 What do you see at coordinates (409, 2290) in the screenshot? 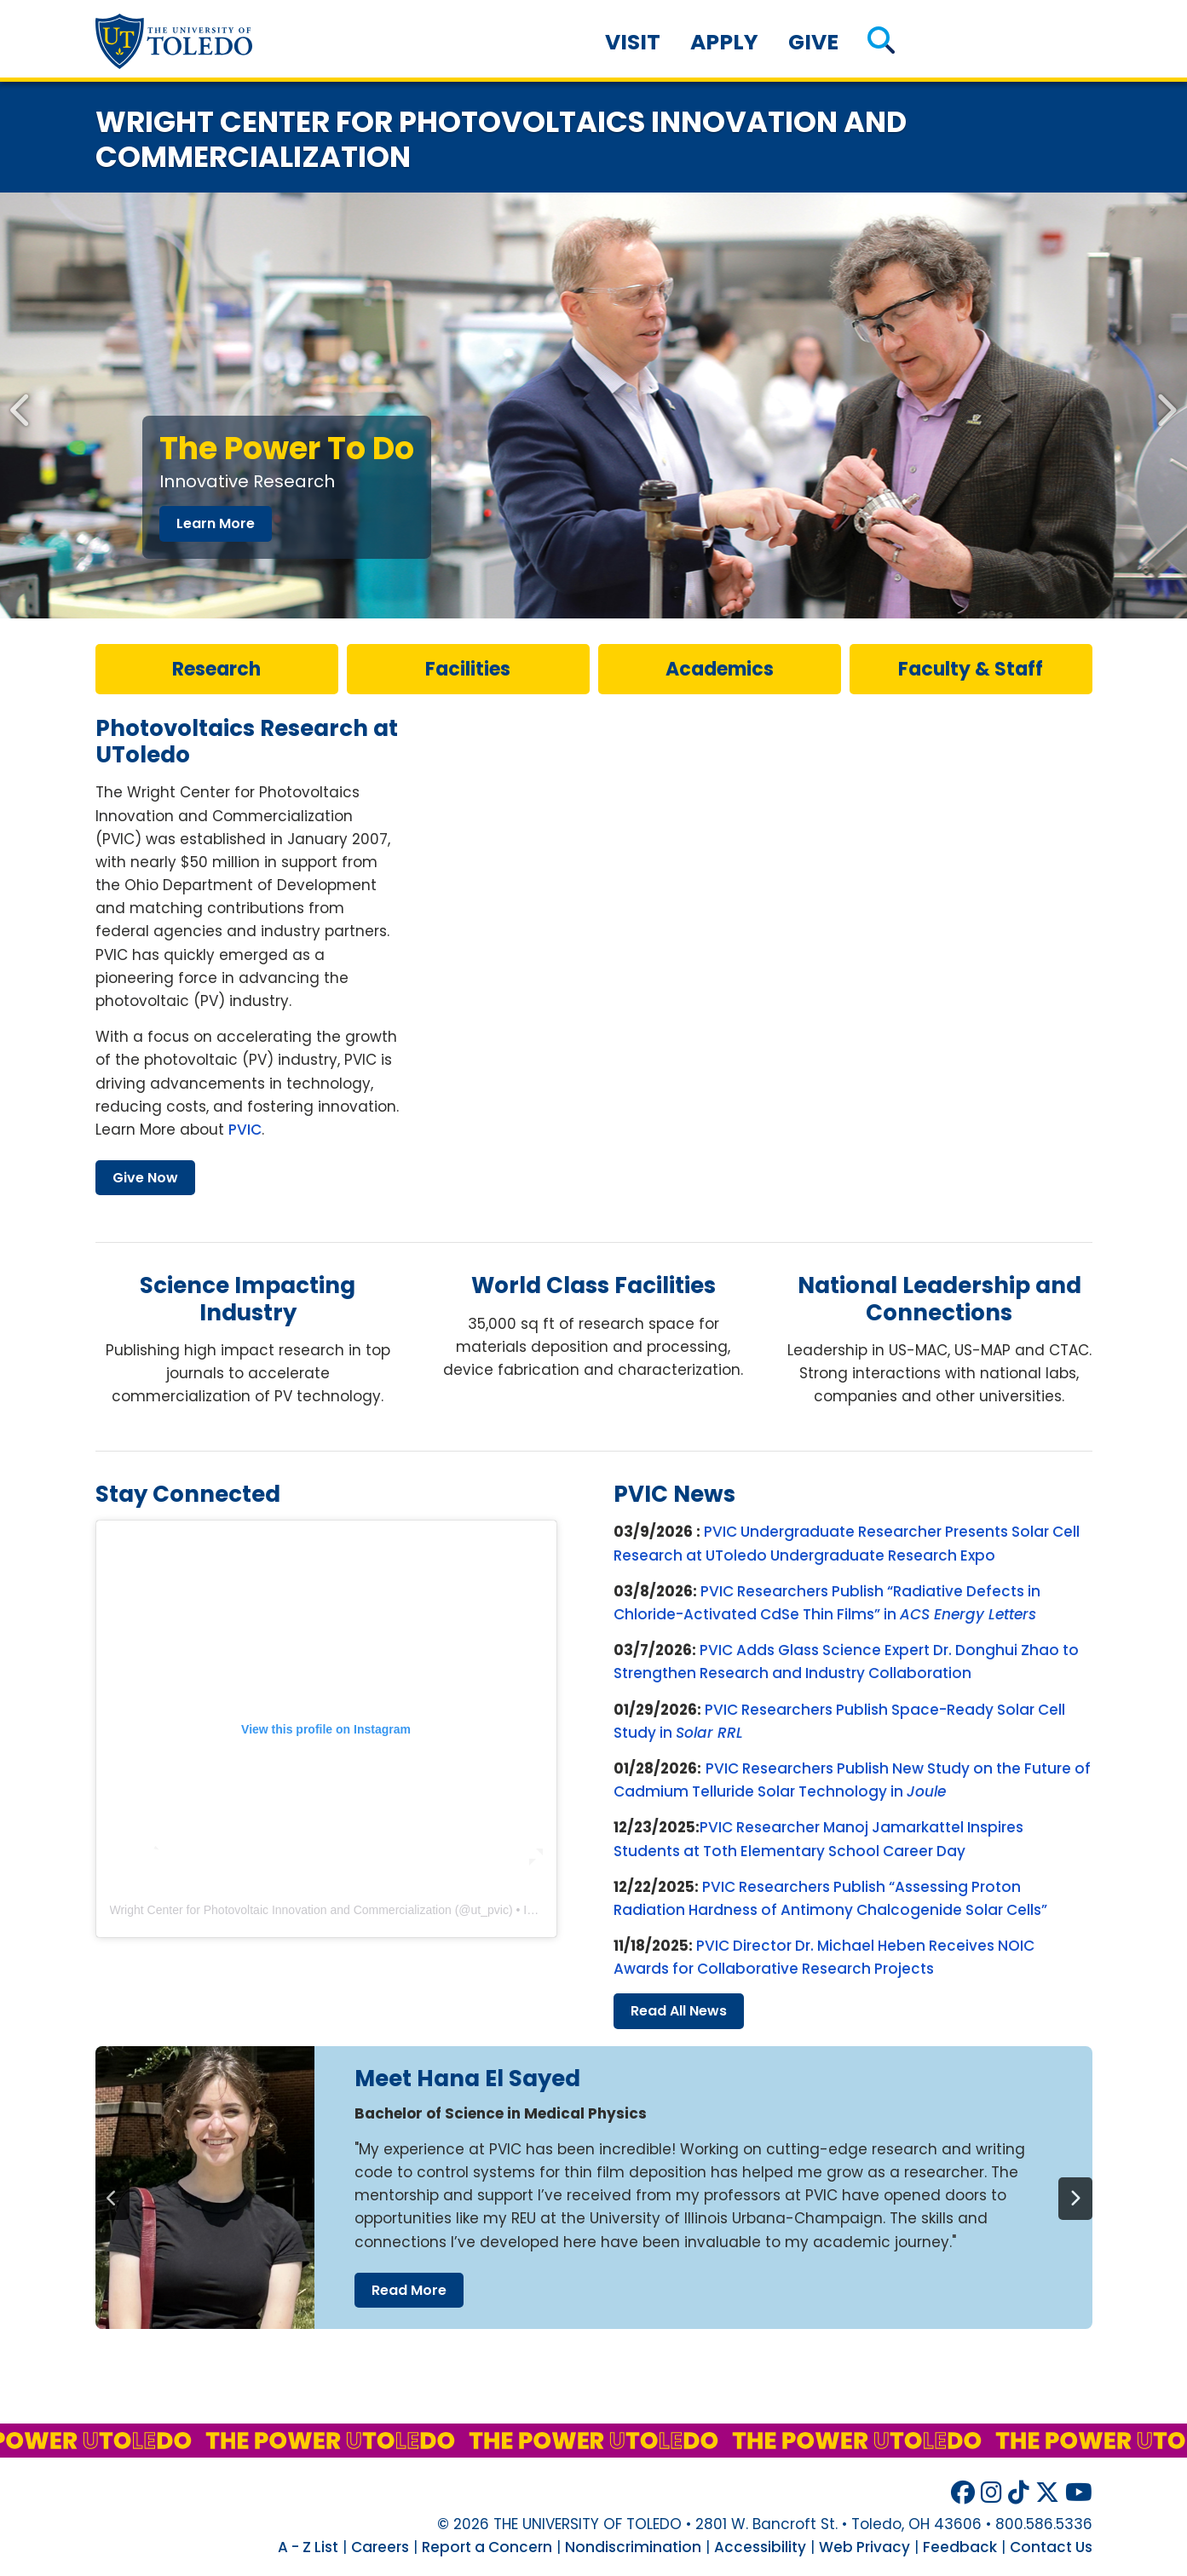
I see `read more` at bounding box center [409, 2290].